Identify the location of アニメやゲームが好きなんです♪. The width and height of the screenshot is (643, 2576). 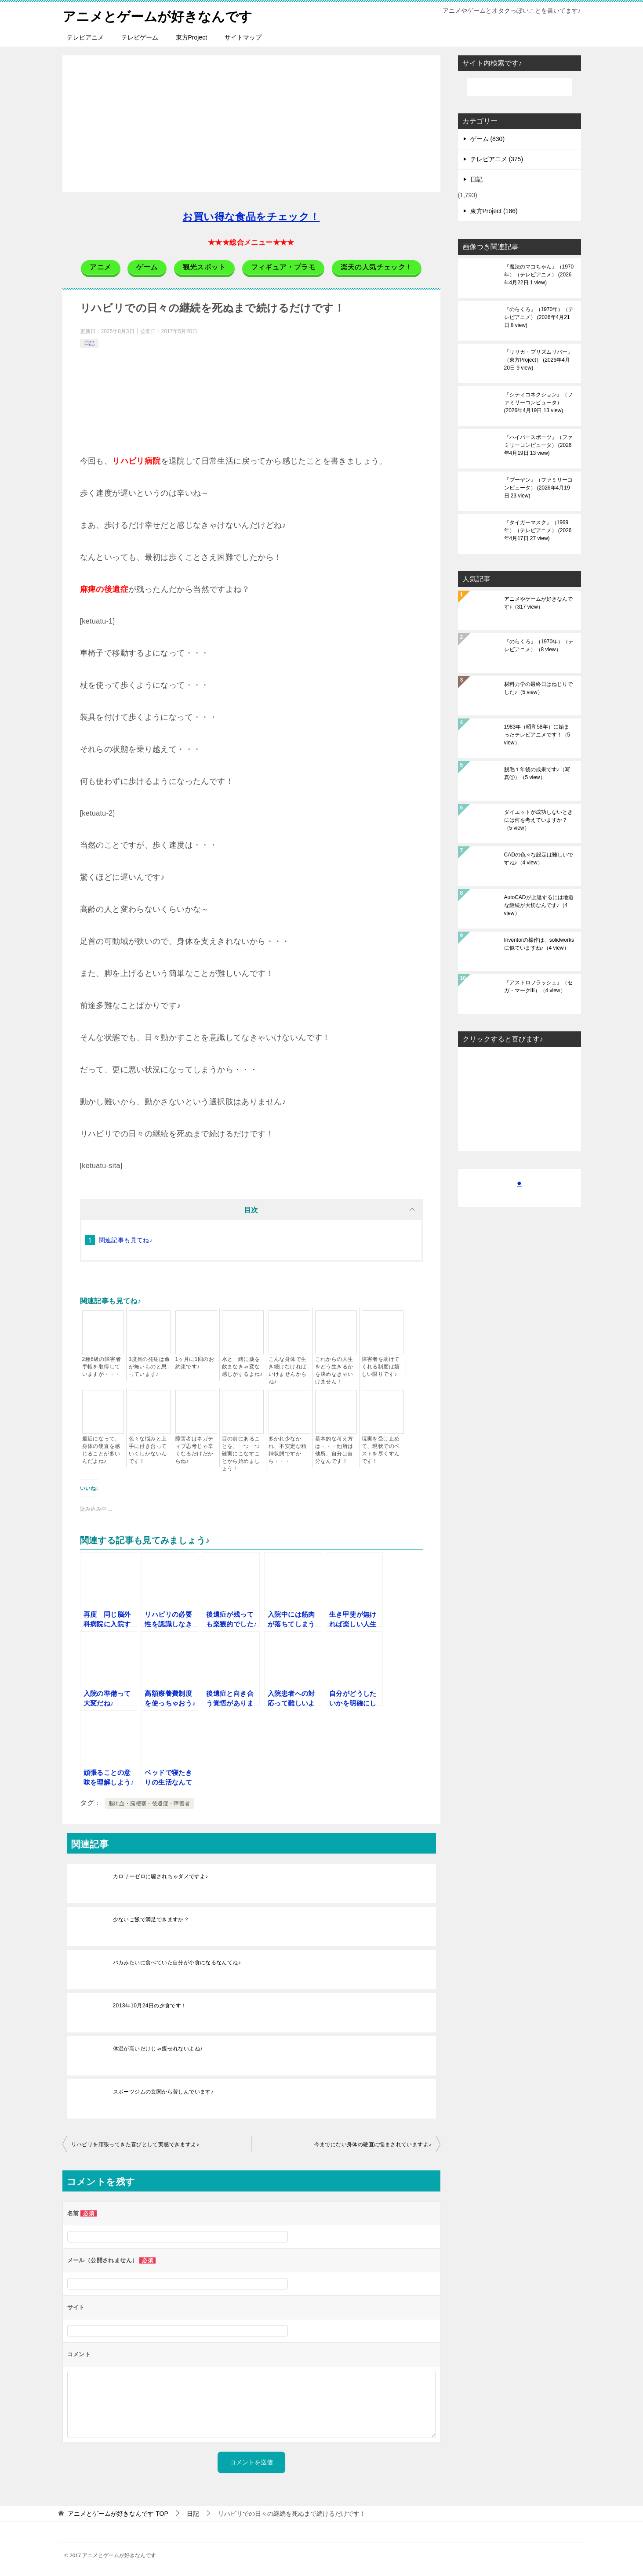
(538, 603).